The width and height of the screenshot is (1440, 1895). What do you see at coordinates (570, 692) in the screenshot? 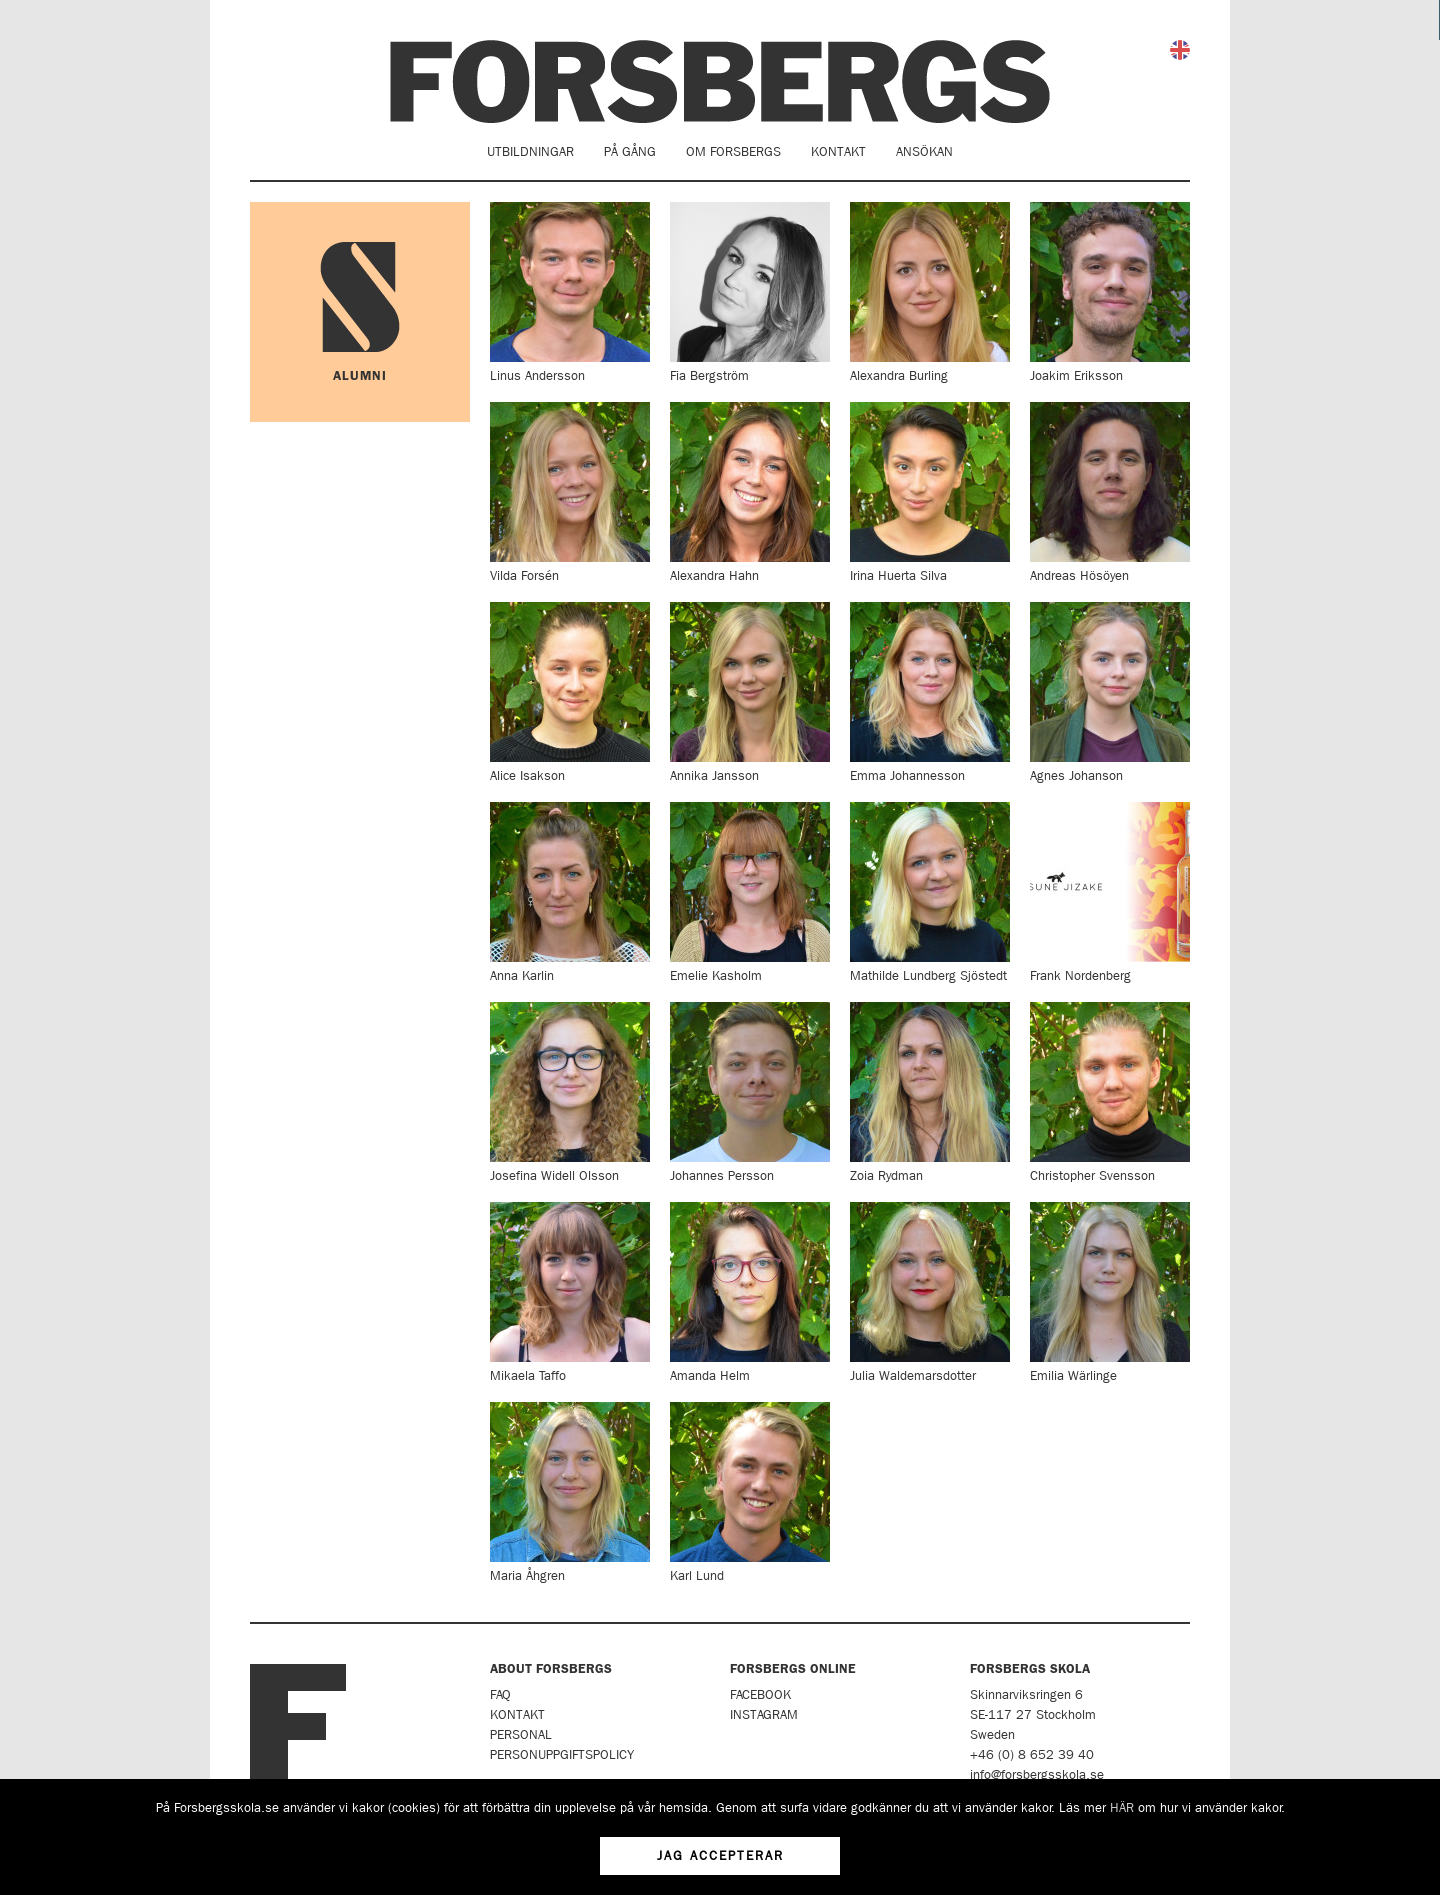
I see `Alice Isakson` at bounding box center [570, 692].